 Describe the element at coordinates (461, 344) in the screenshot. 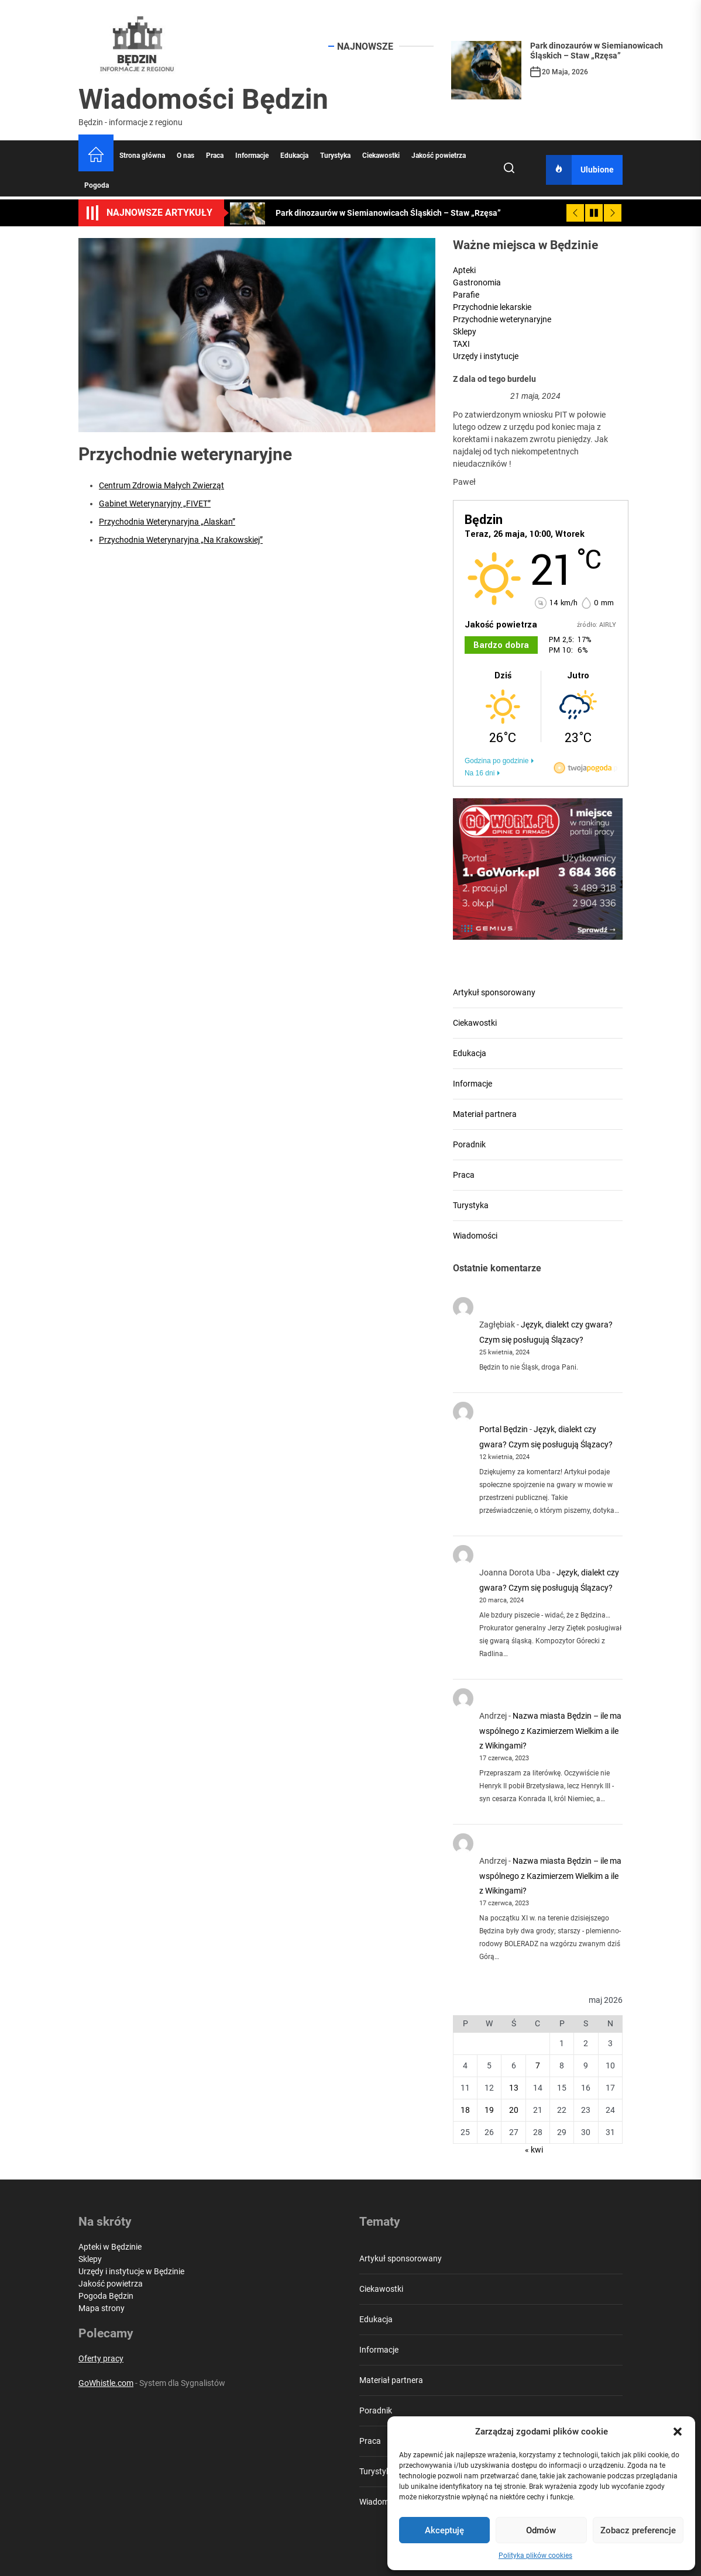

I see `TAXI` at that location.